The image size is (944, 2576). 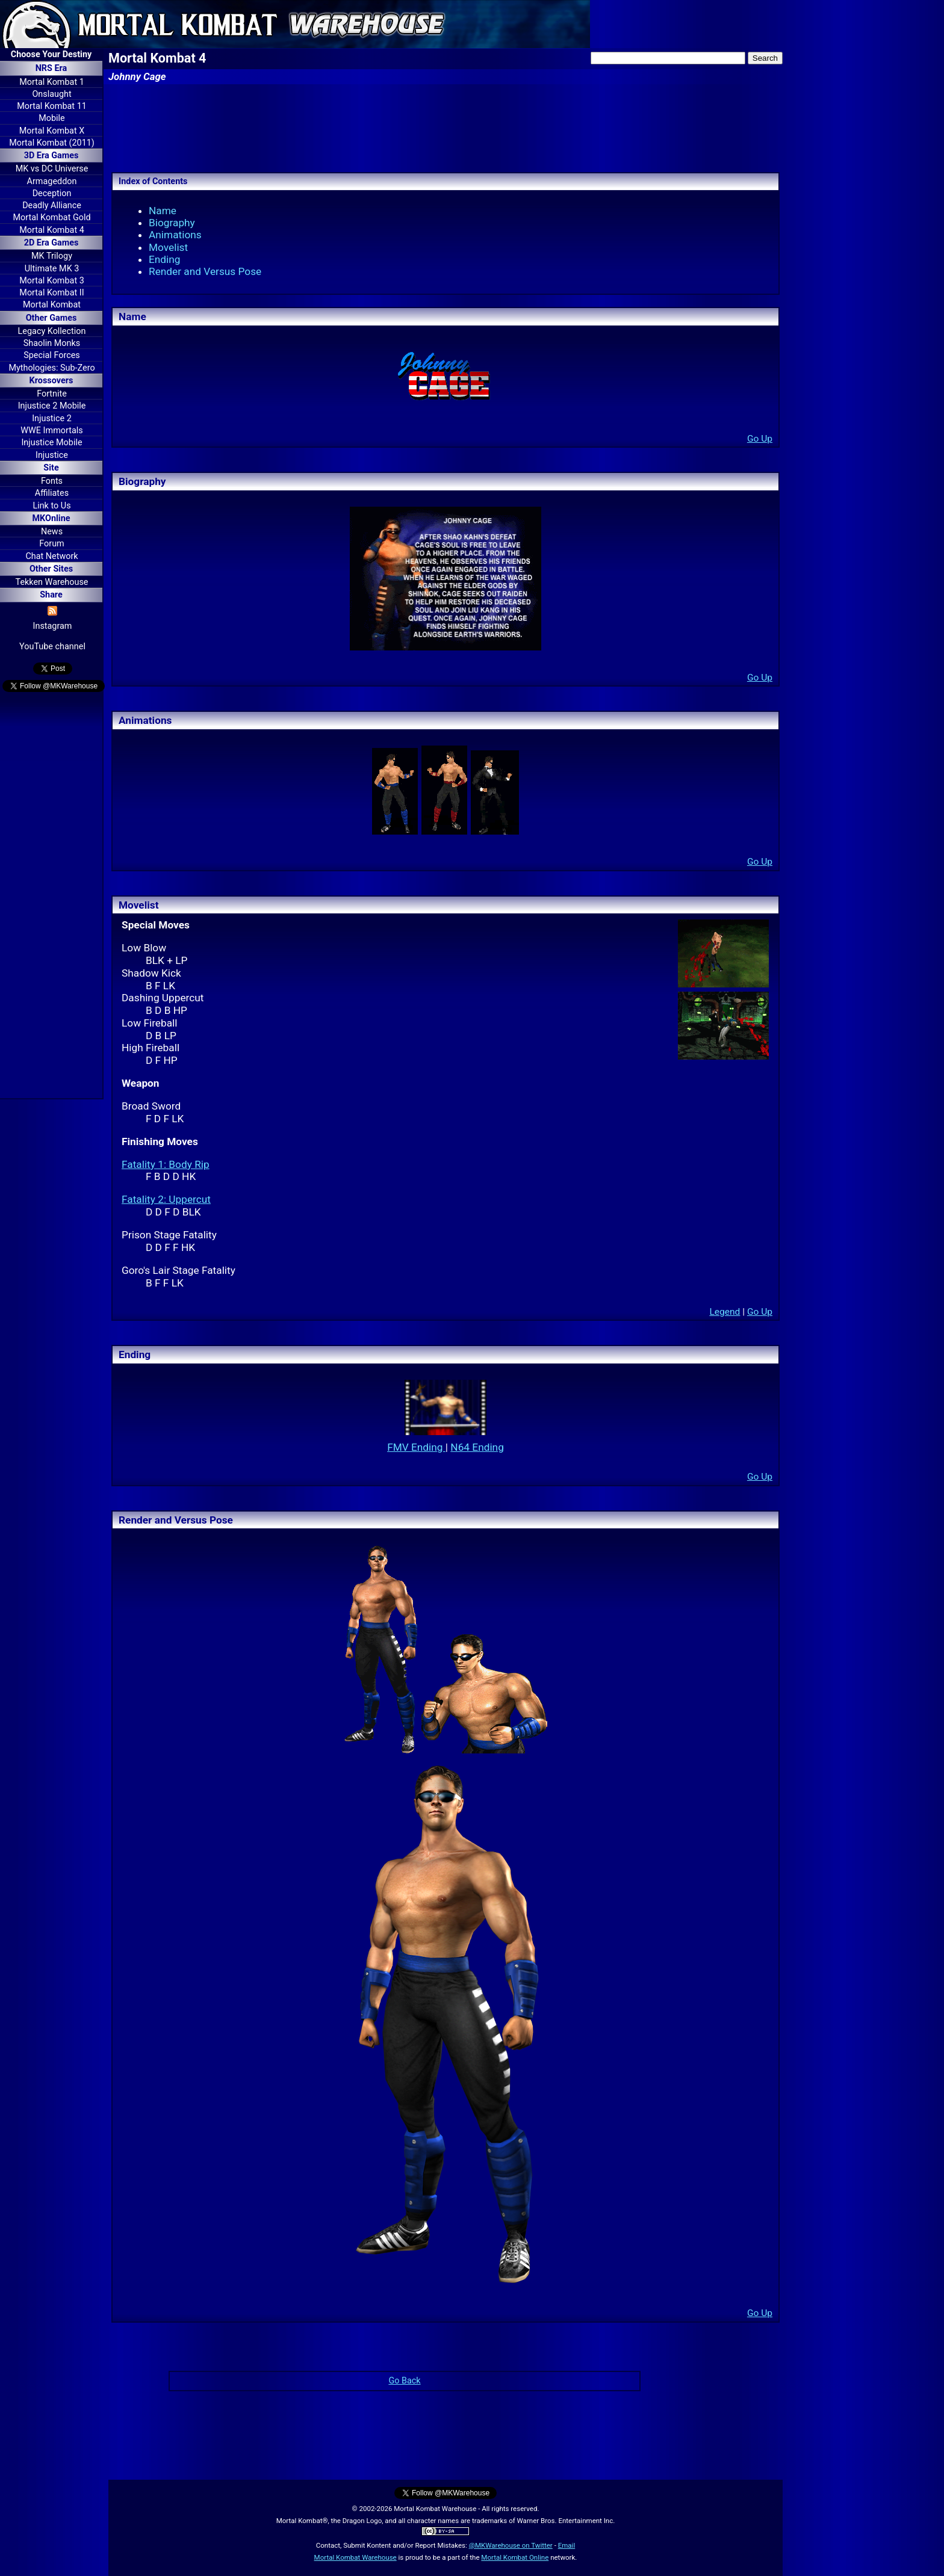 I want to click on YouTube channel, so click(x=52, y=646).